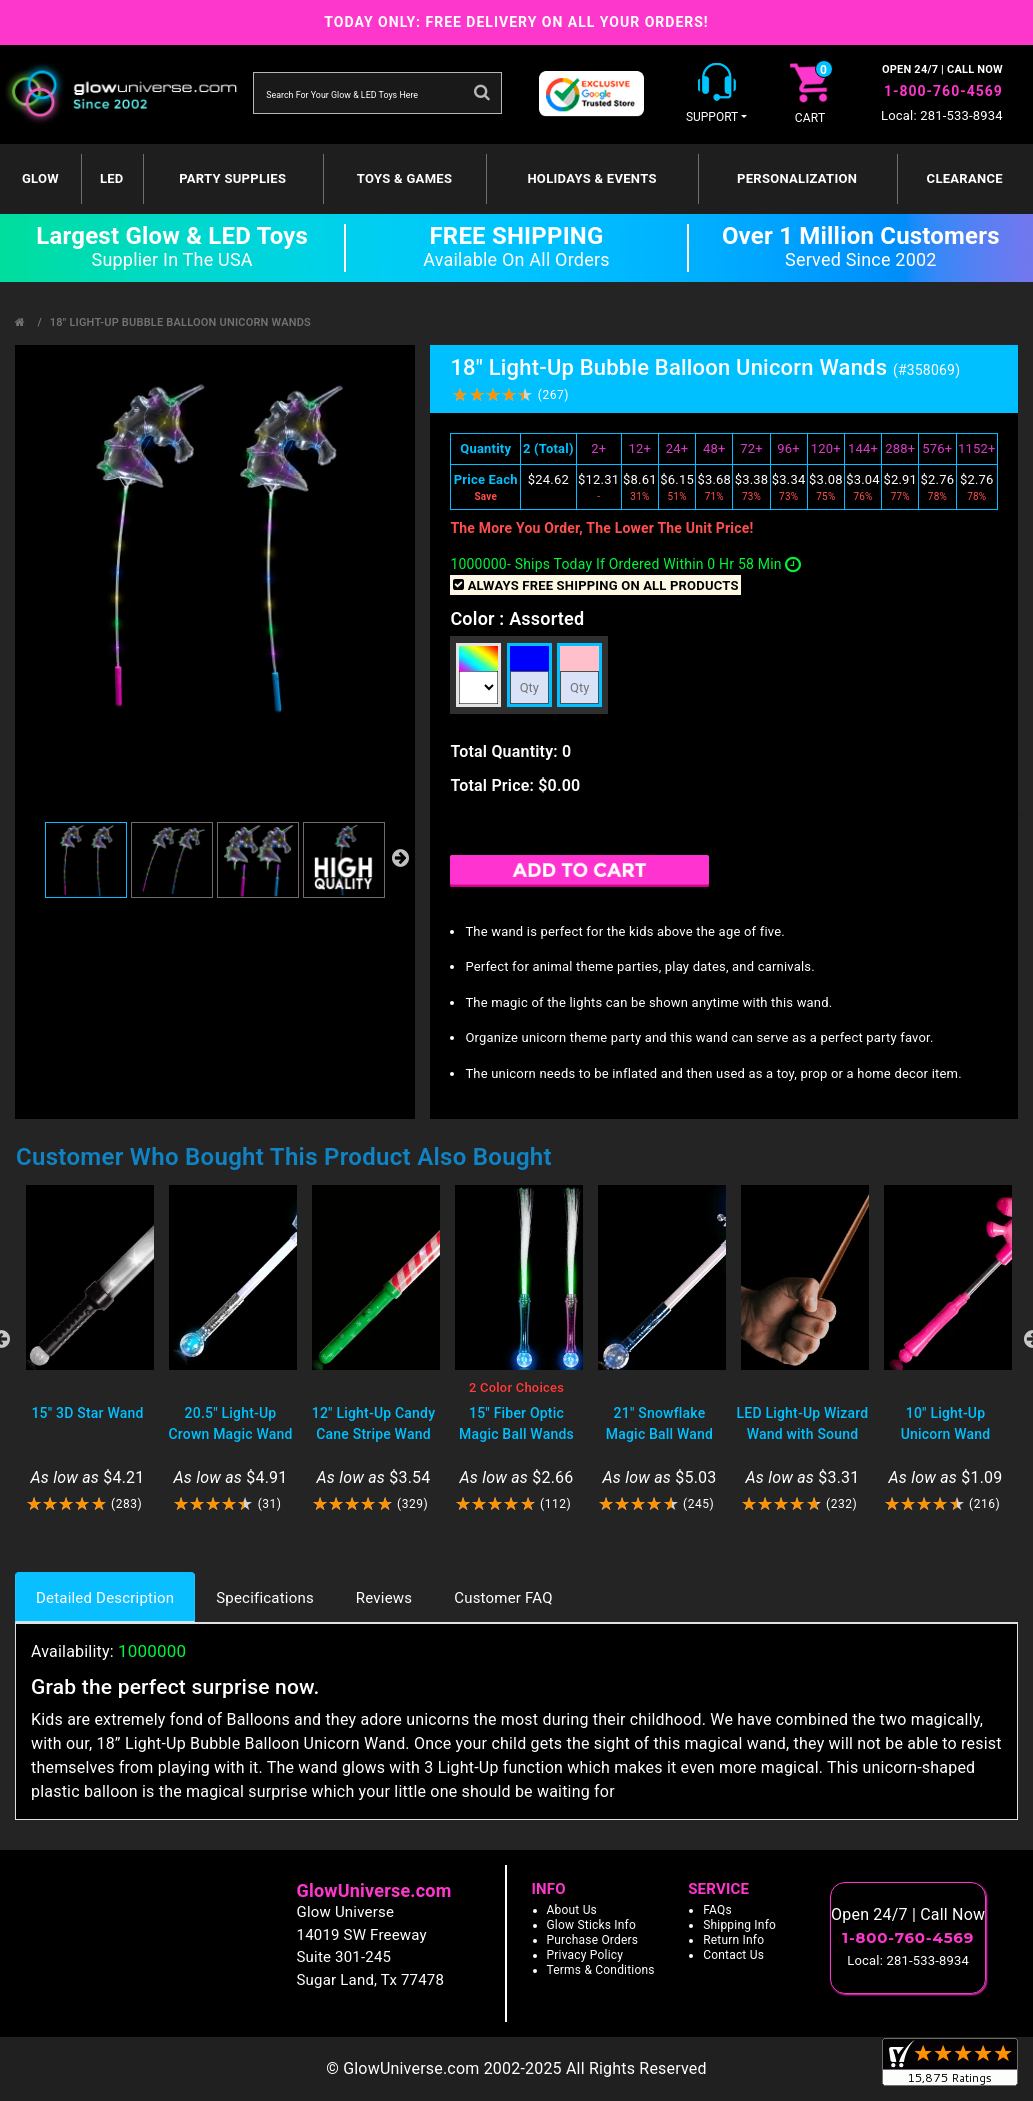  What do you see at coordinates (733, 1940) in the screenshot?
I see `Return Info` at bounding box center [733, 1940].